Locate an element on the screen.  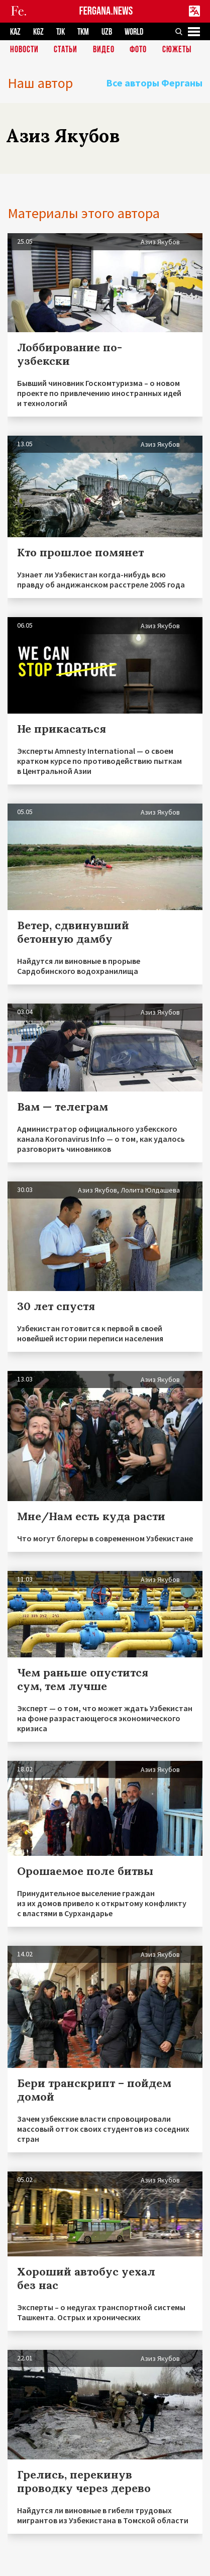
UZB is located at coordinates (106, 32).